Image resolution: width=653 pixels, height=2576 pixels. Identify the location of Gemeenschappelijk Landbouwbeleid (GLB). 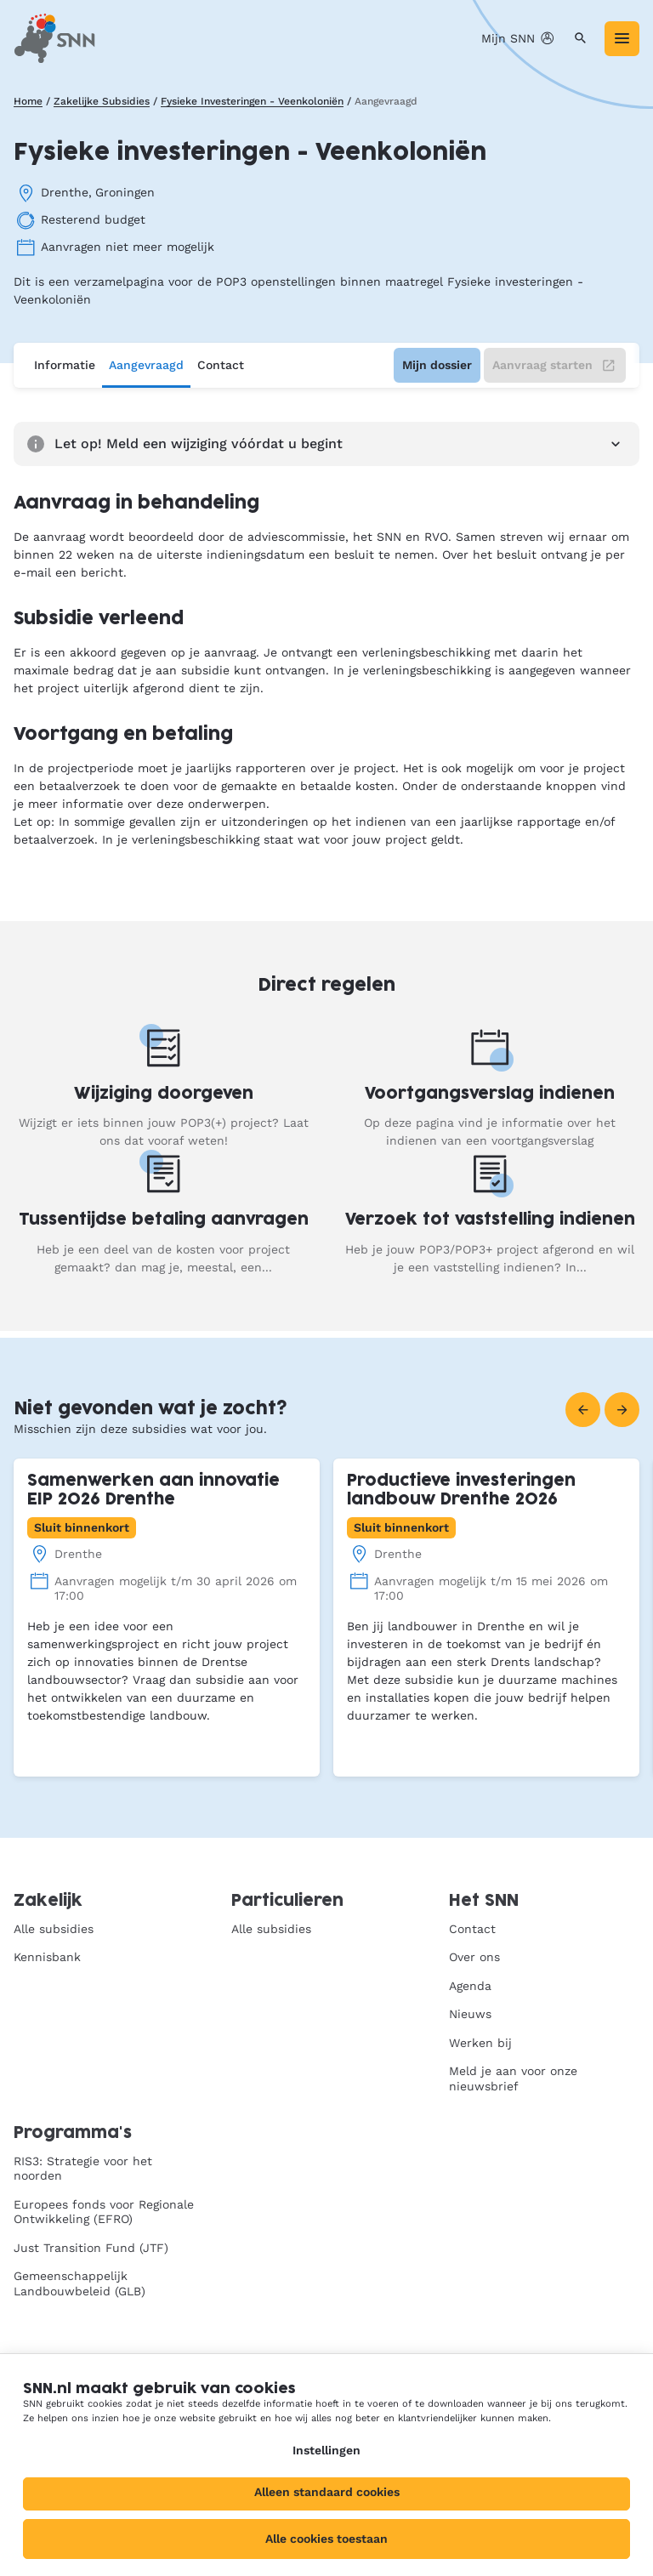
(79, 2283).